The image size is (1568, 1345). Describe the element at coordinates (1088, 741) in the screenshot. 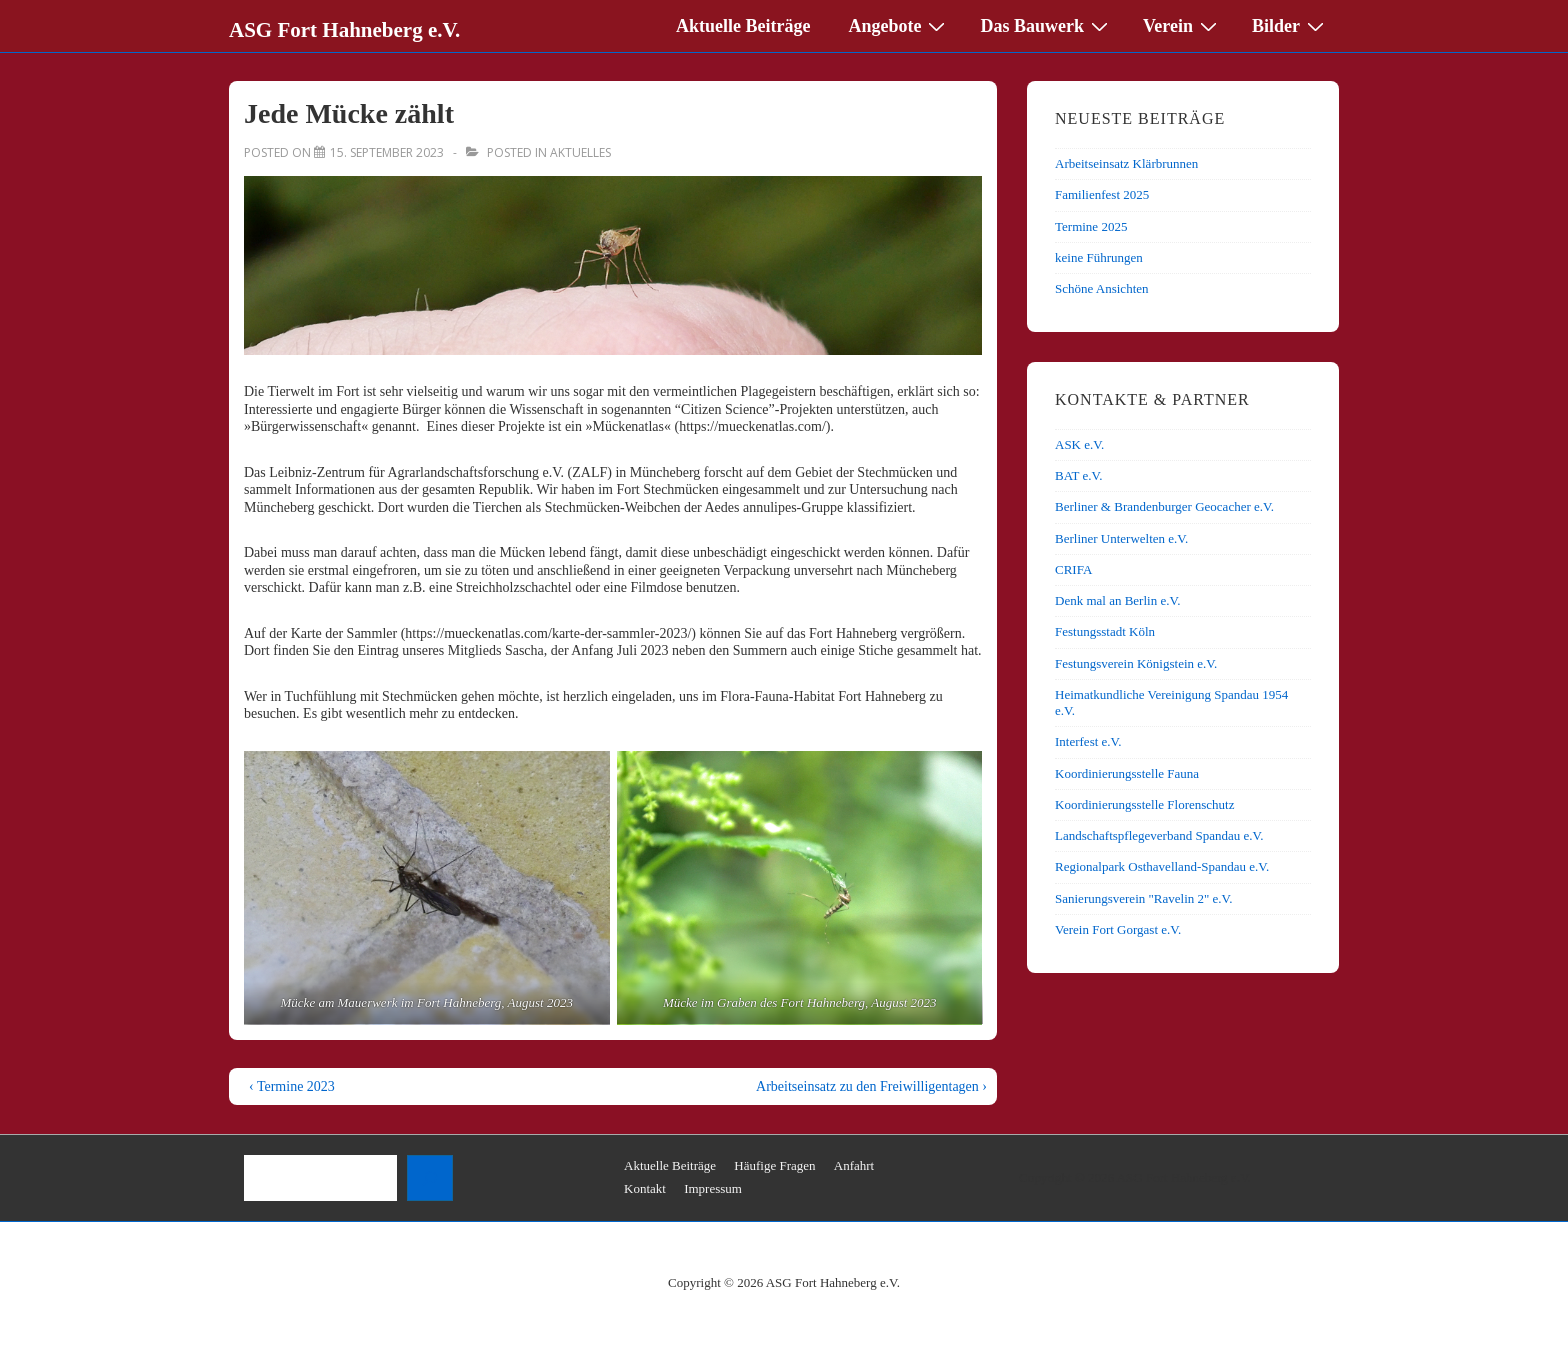

I see `Interfest e.V.` at that location.